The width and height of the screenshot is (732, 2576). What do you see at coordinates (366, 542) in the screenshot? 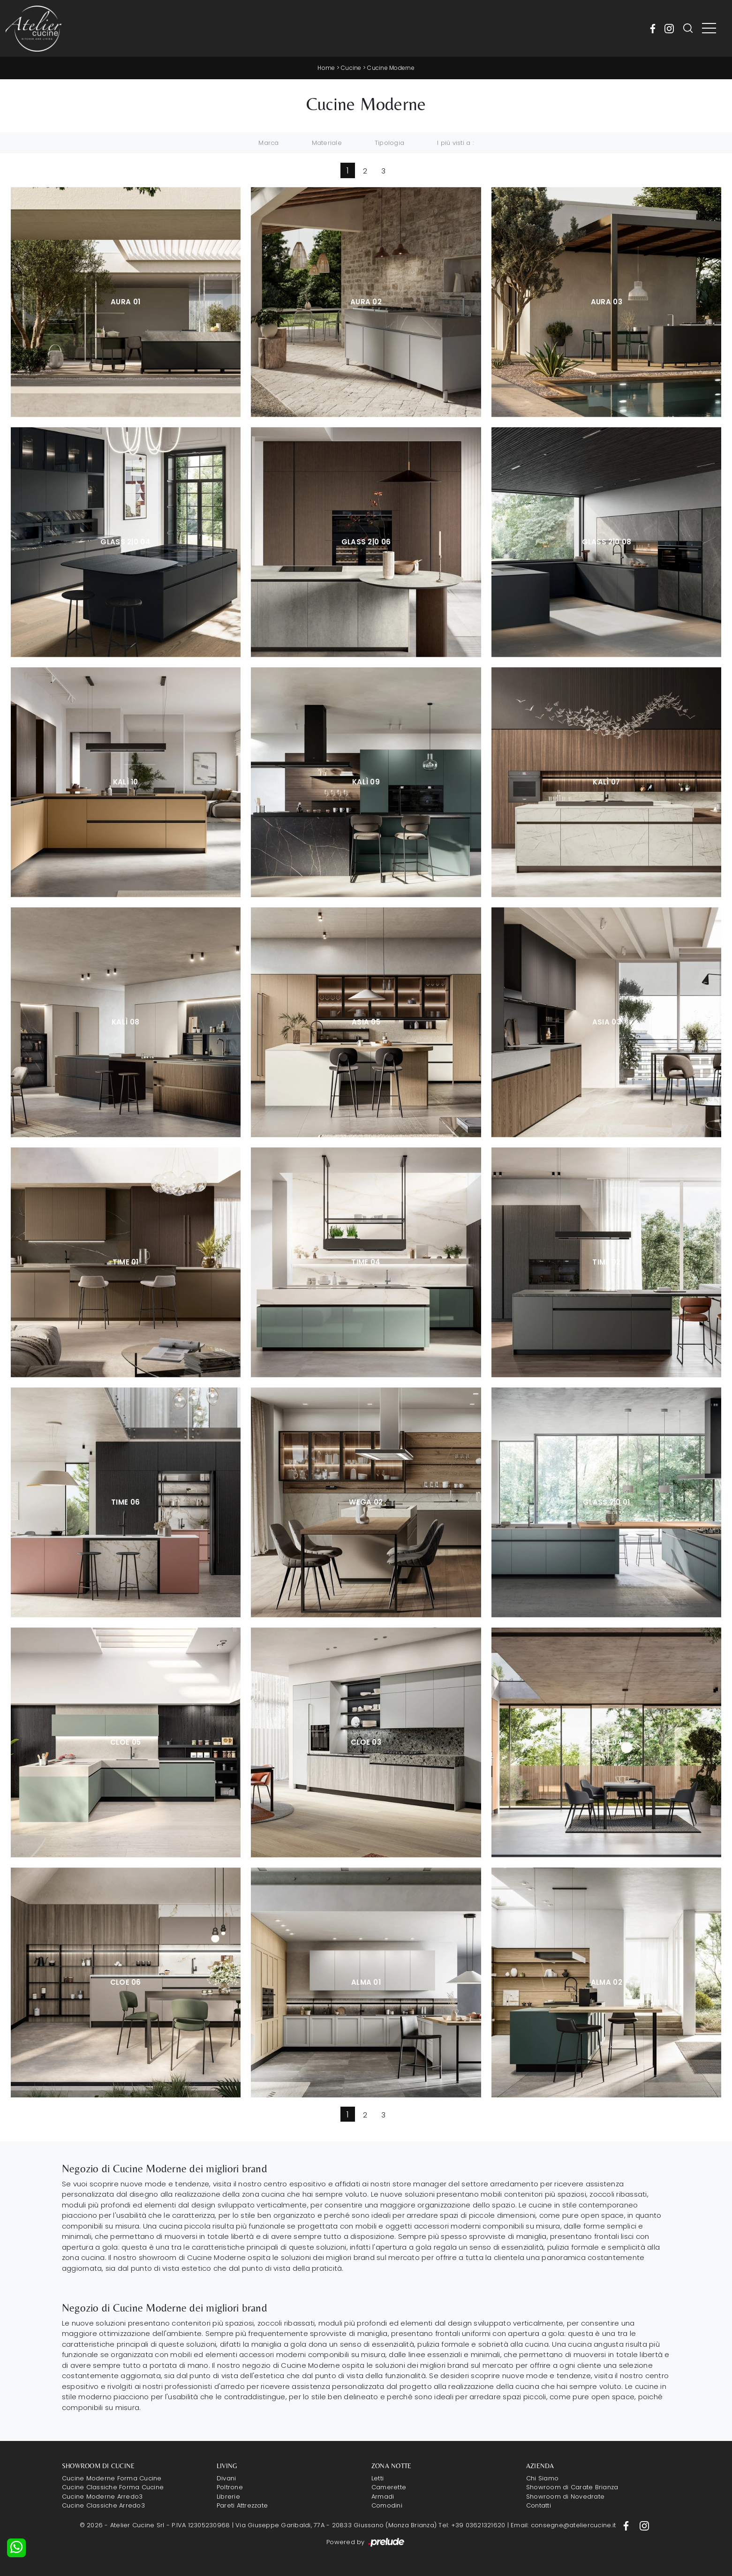
I see `Glass 2|0 06` at bounding box center [366, 542].